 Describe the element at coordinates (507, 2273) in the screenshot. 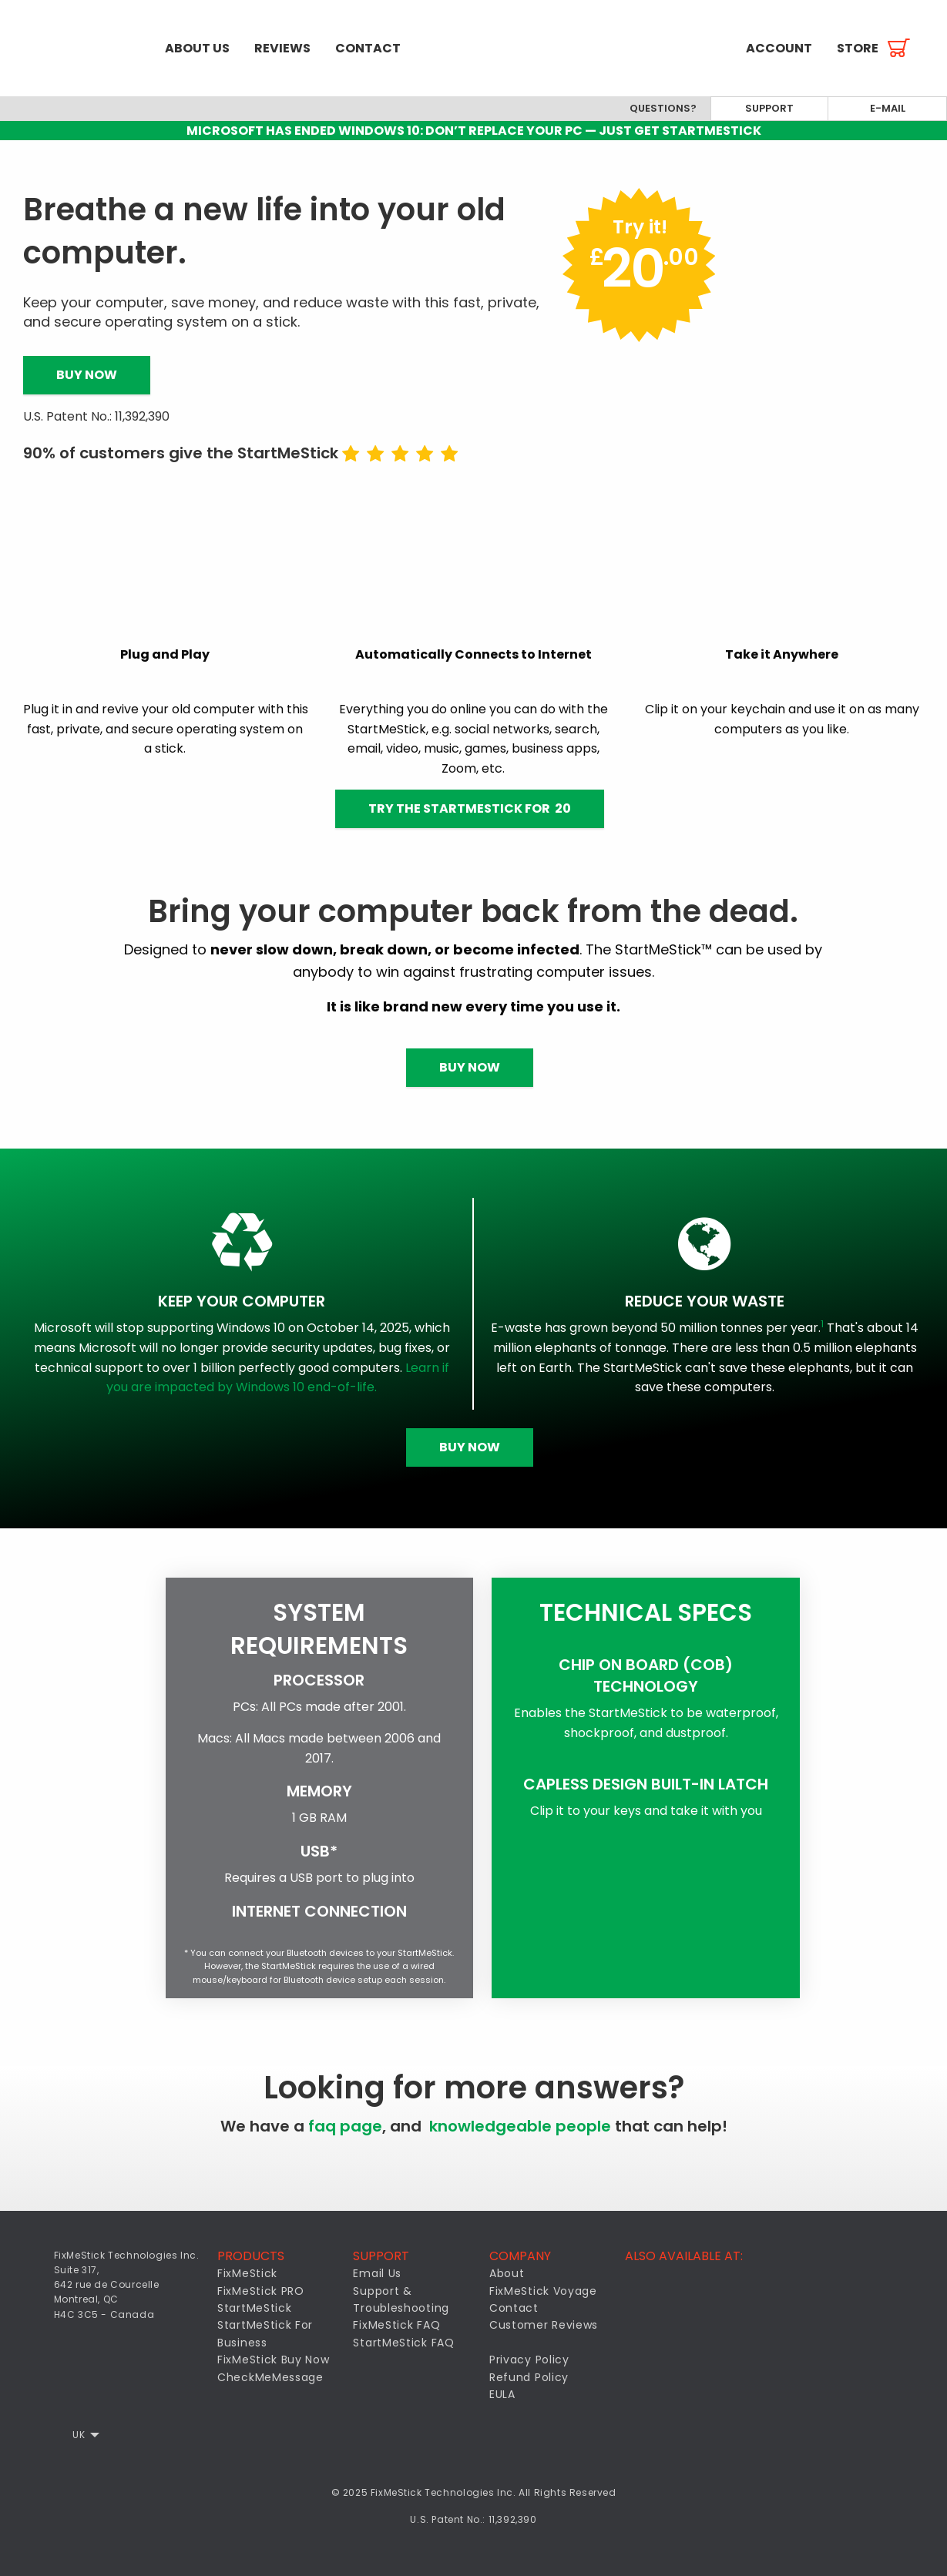

I see `About` at that location.